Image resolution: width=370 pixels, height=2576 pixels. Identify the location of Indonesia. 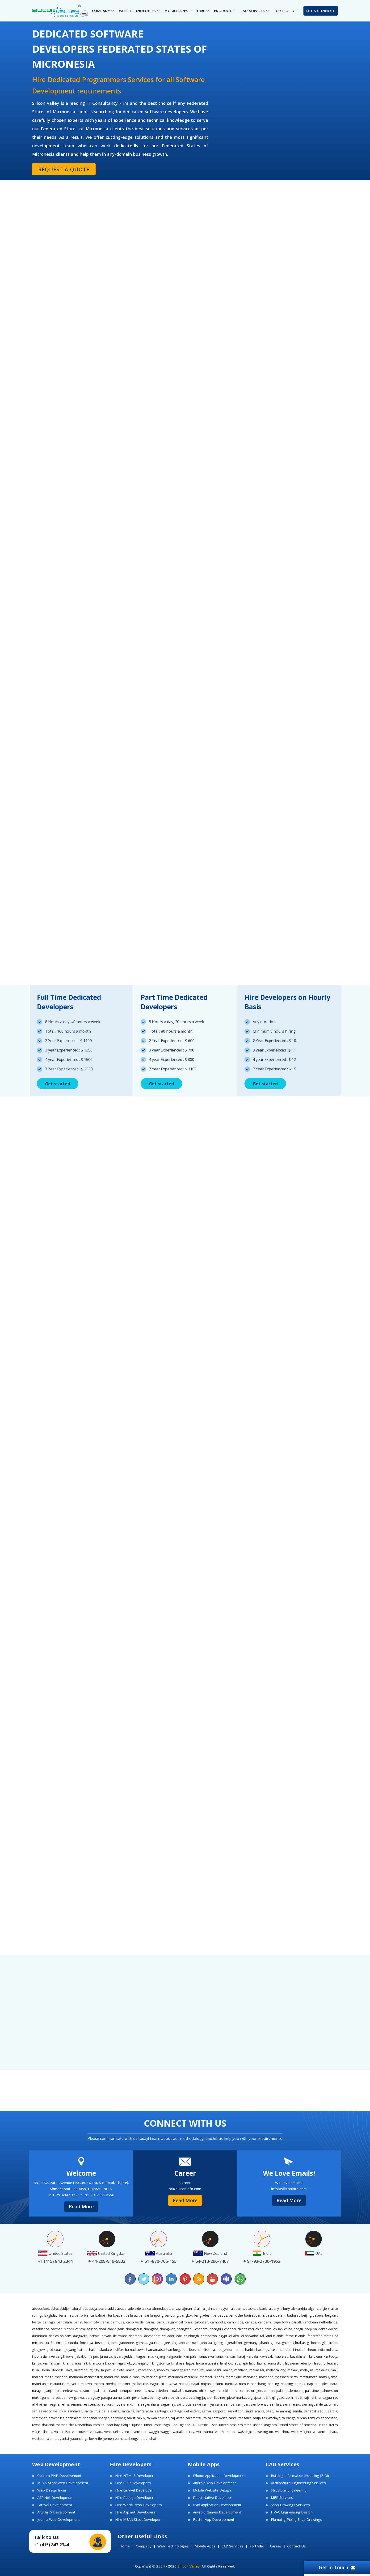
(39, 2356).